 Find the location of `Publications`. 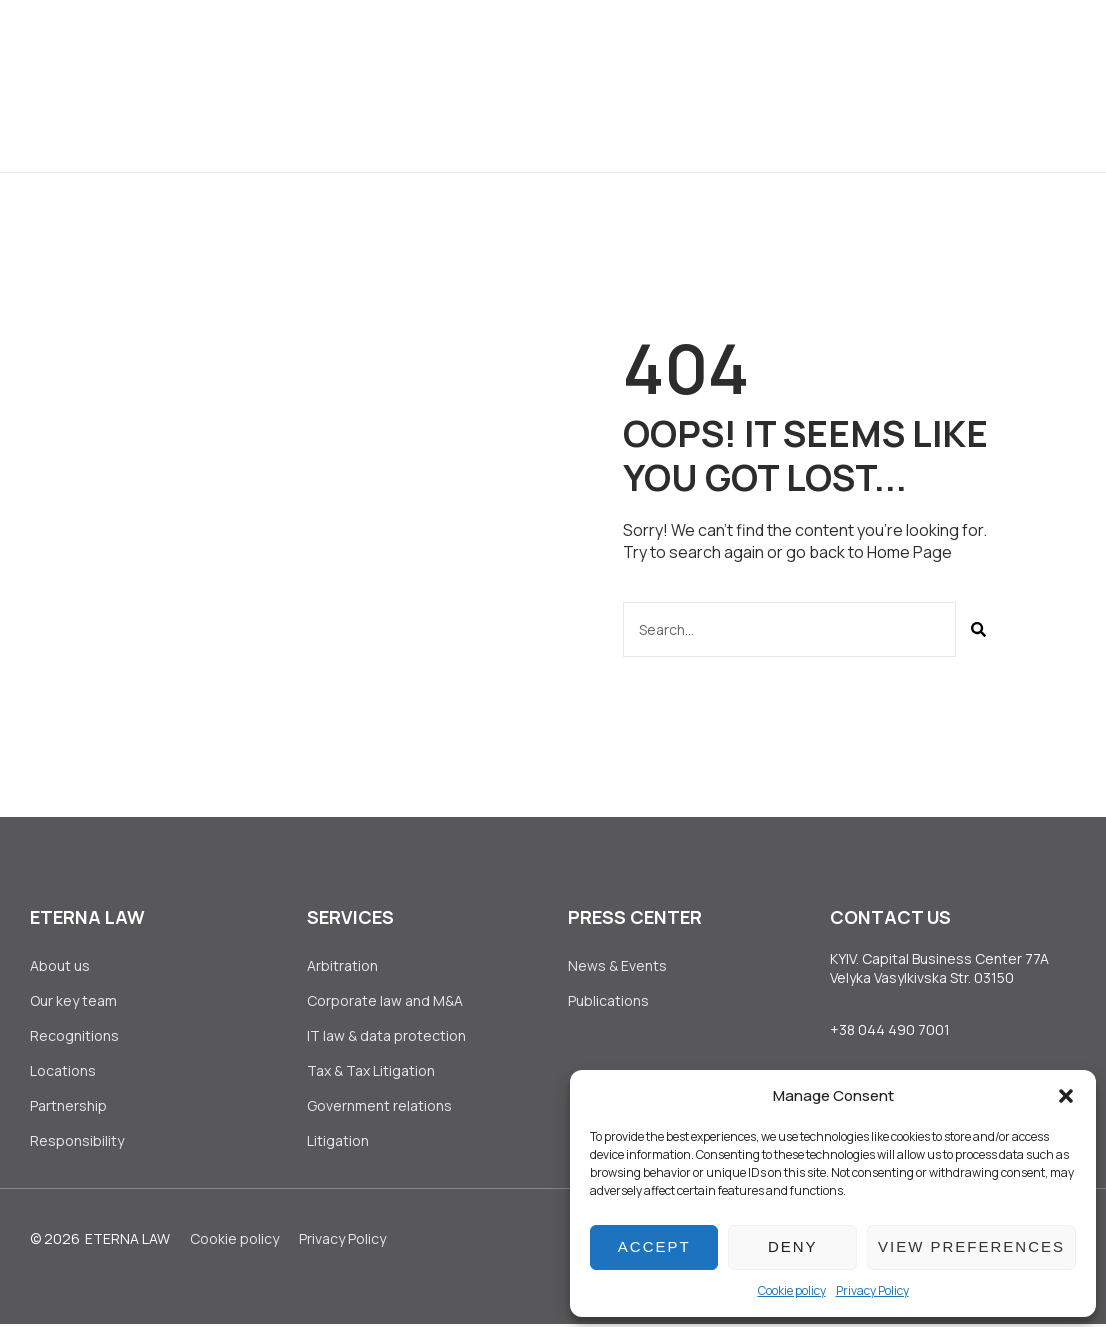

Publications is located at coordinates (608, 1001).